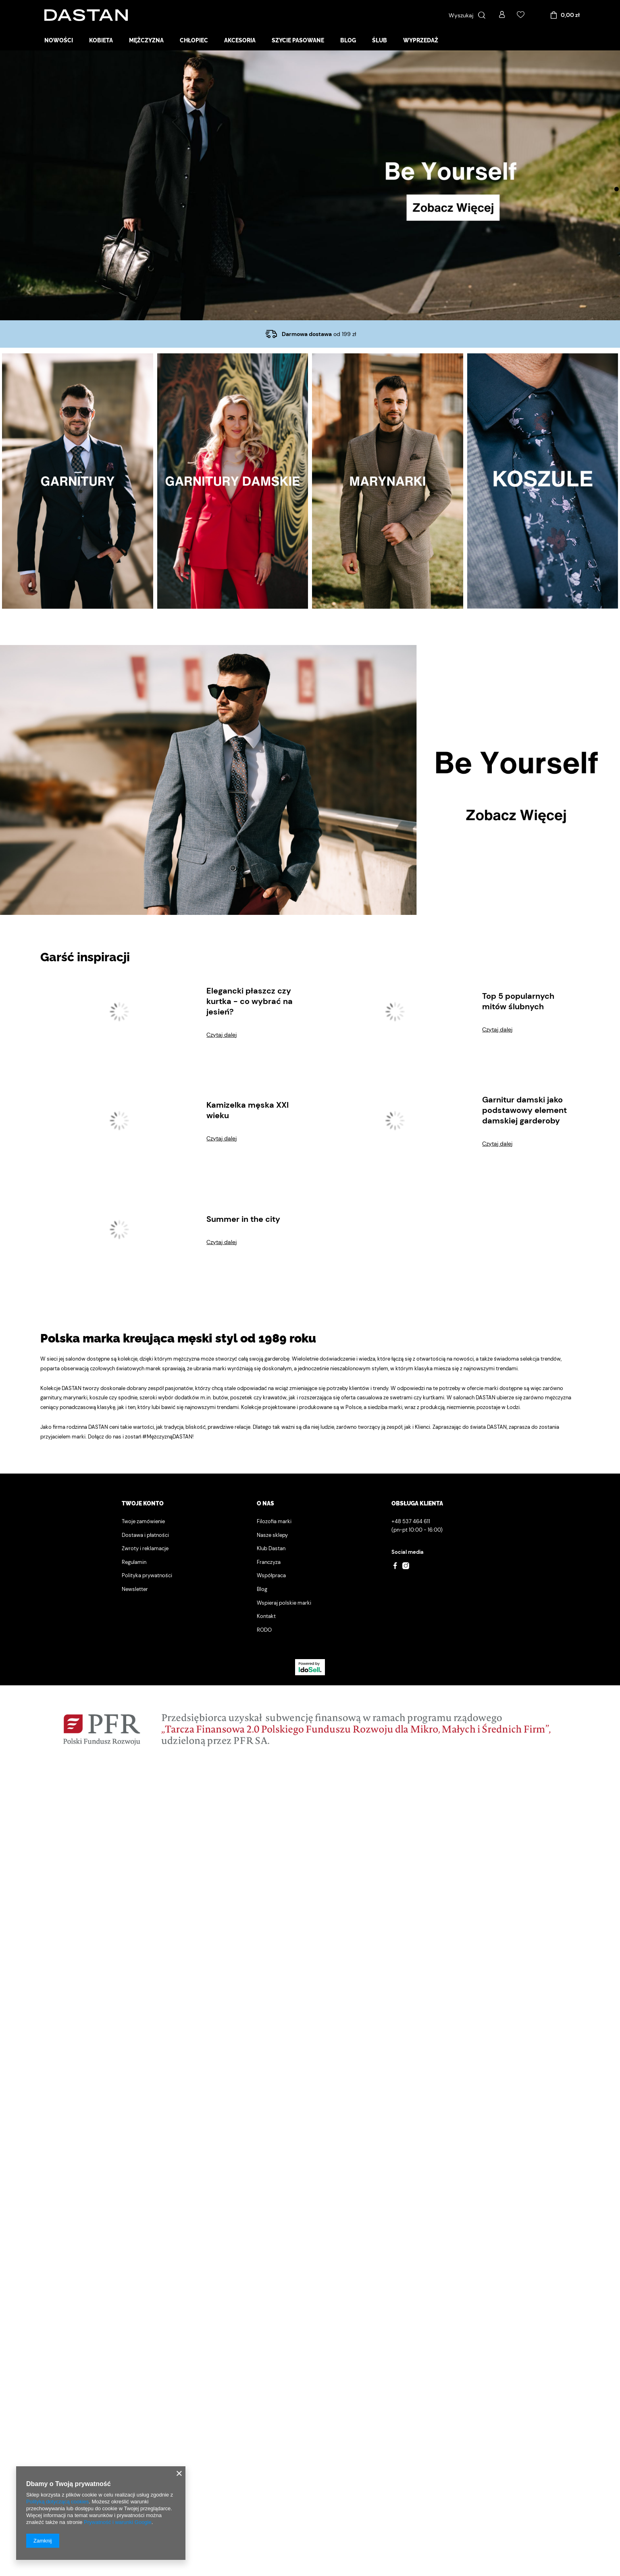 The width and height of the screenshot is (620, 2576). I want to click on Nowości, so click(58, 40).